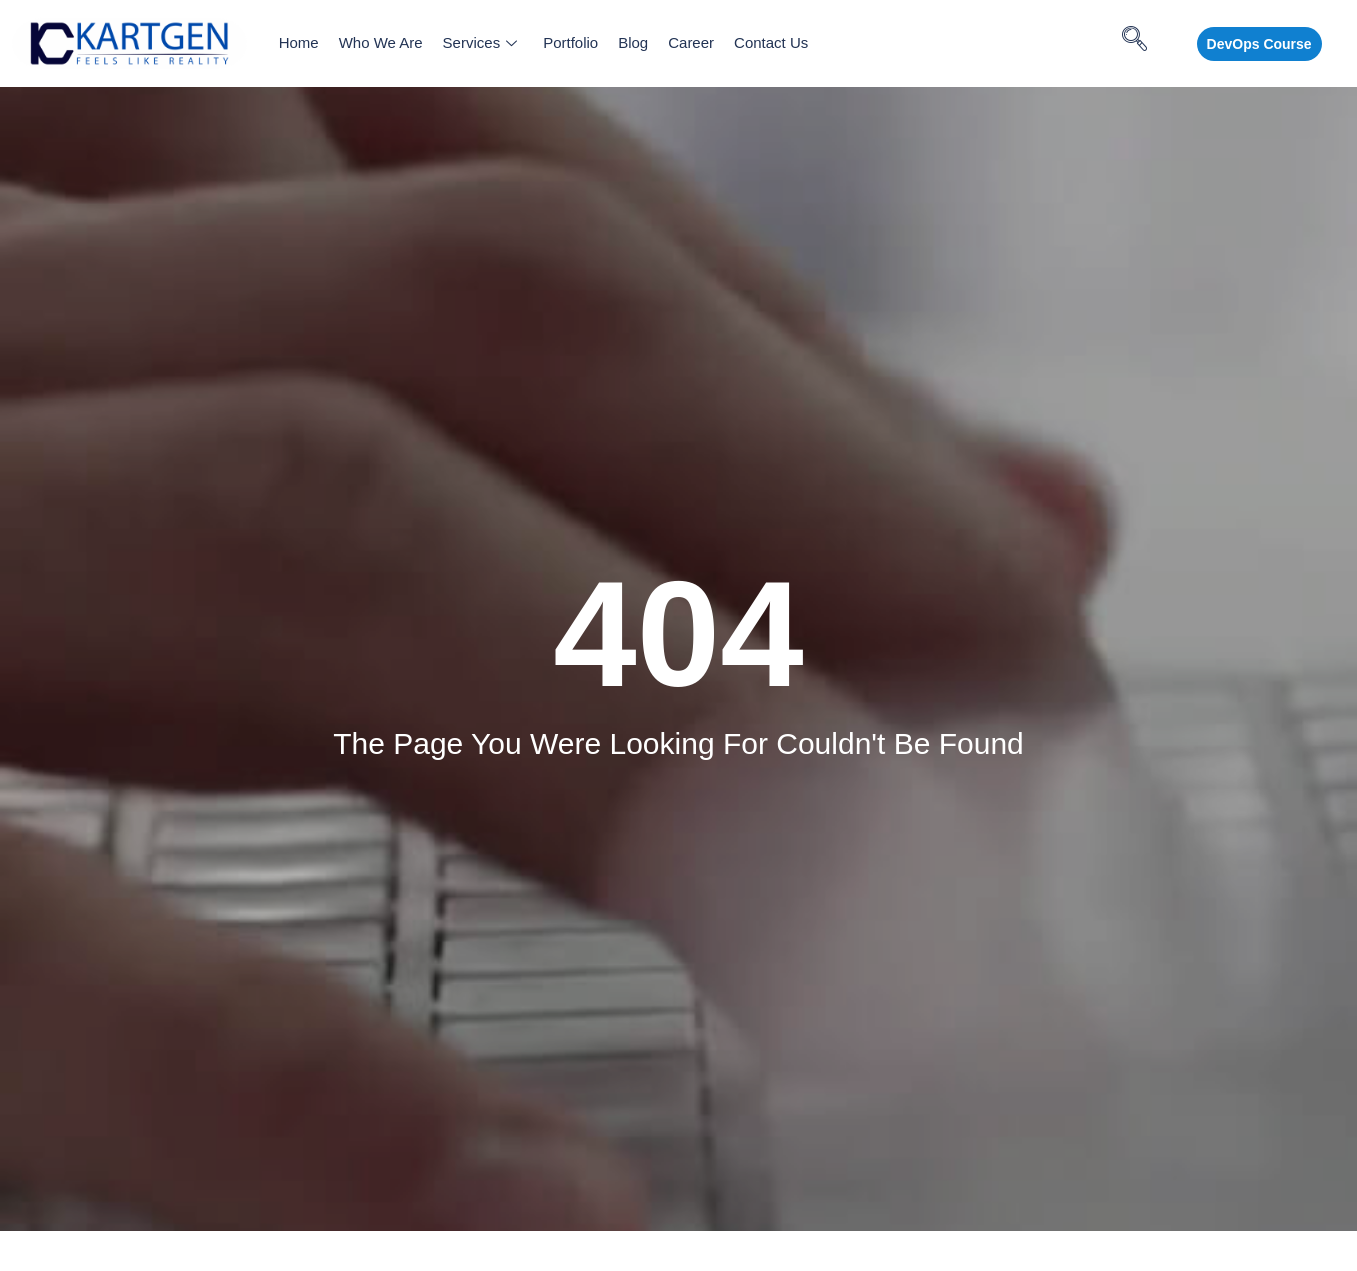  What do you see at coordinates (570, 42) in the screenshot?
I see `Portfolio` at bounding box center [570, 42].